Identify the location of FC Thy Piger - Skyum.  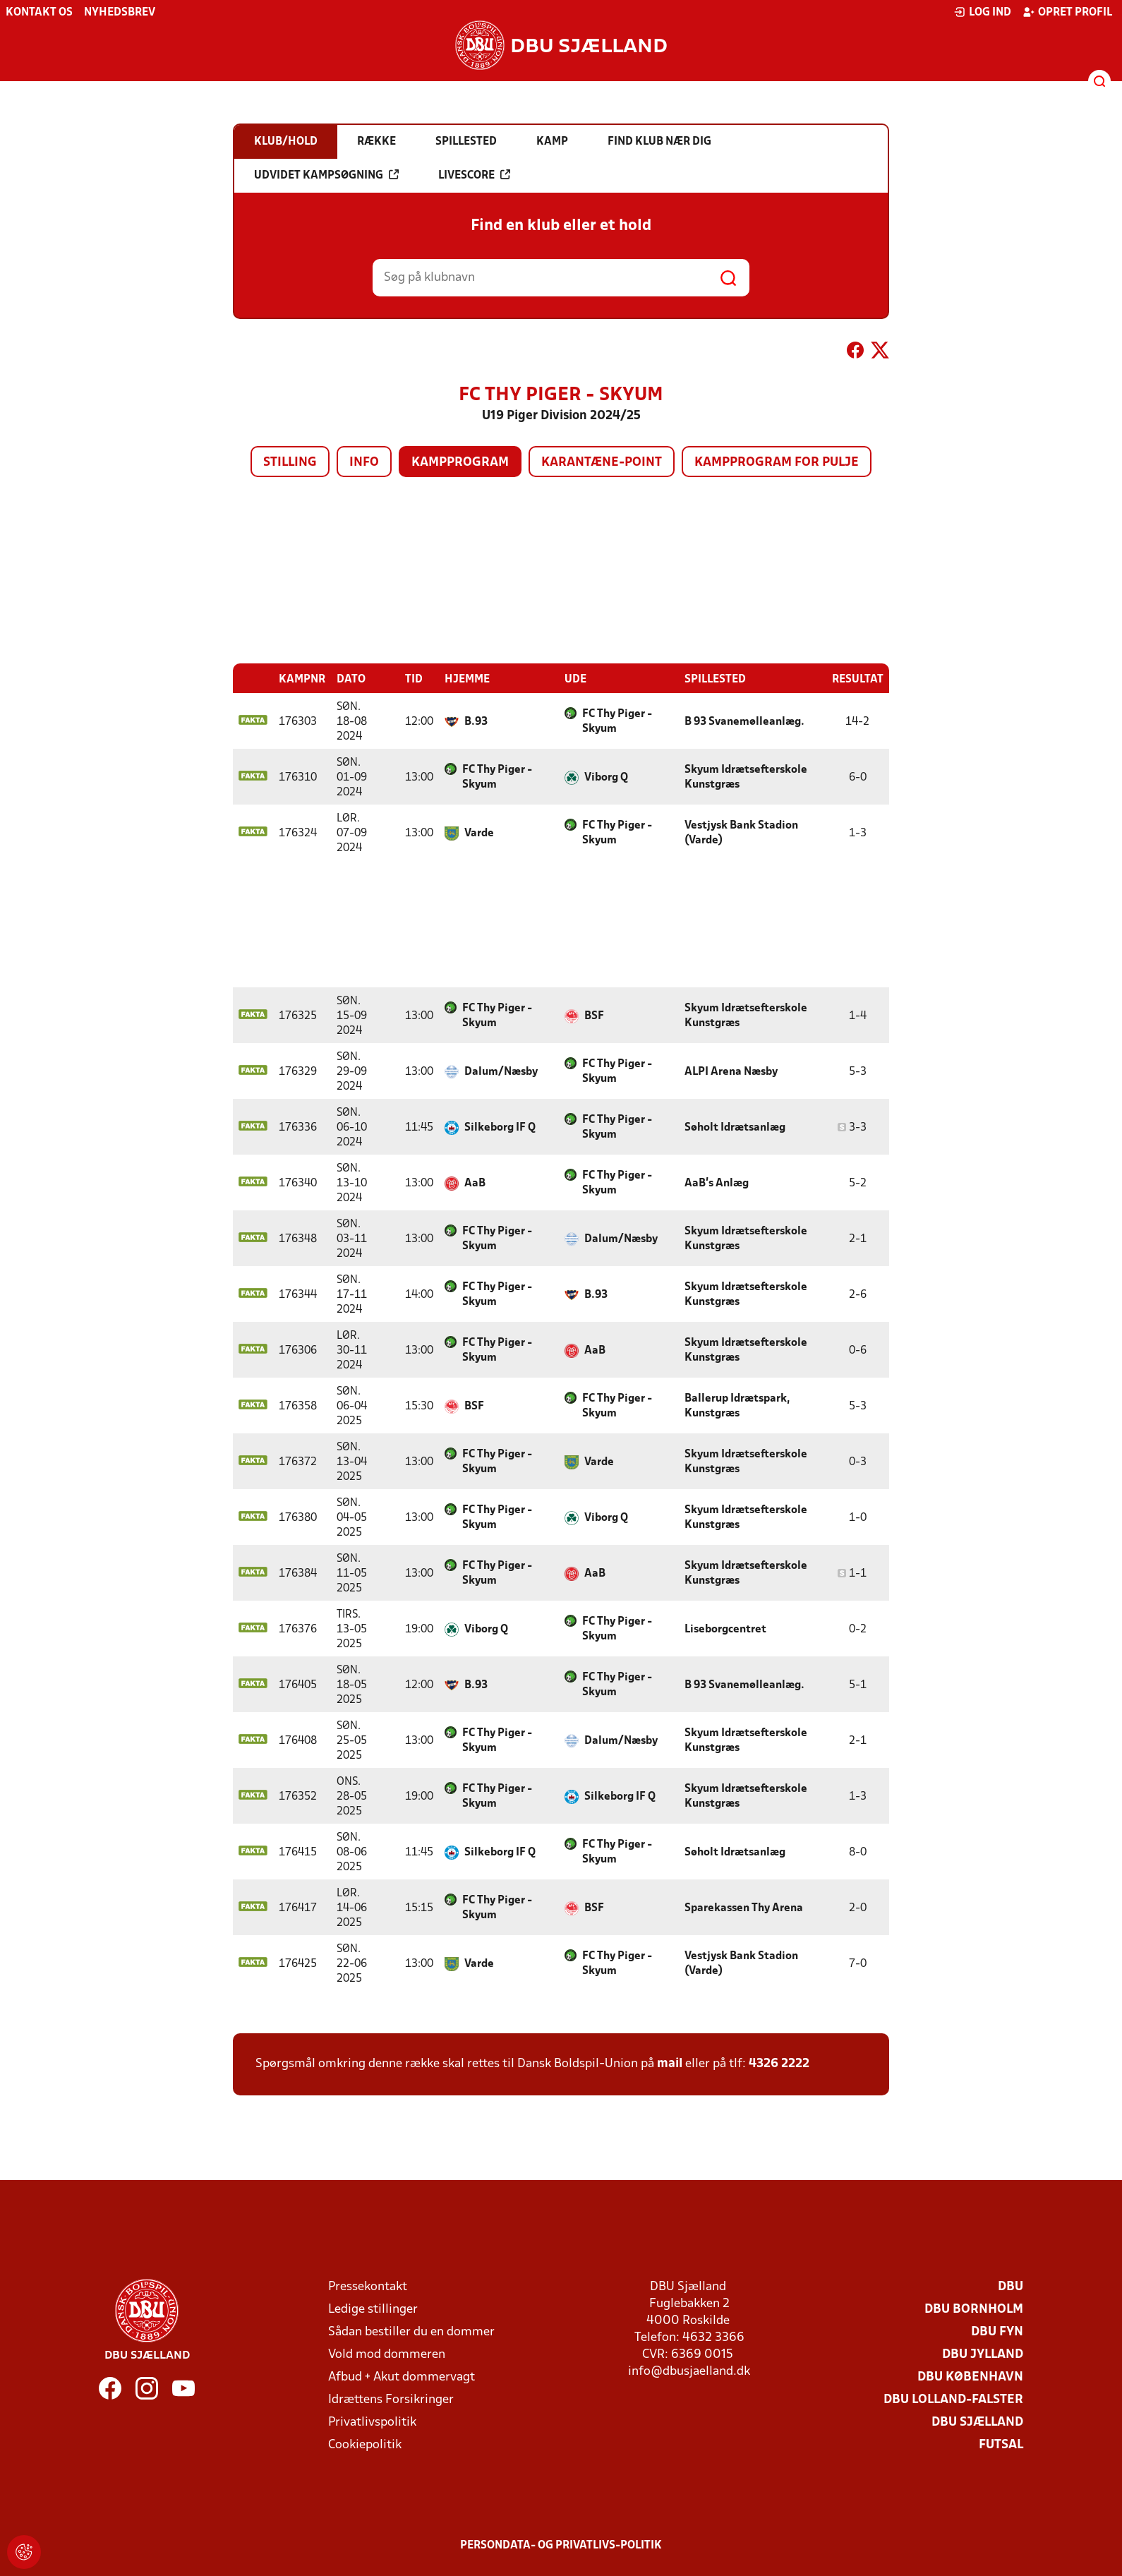
(617, 721).